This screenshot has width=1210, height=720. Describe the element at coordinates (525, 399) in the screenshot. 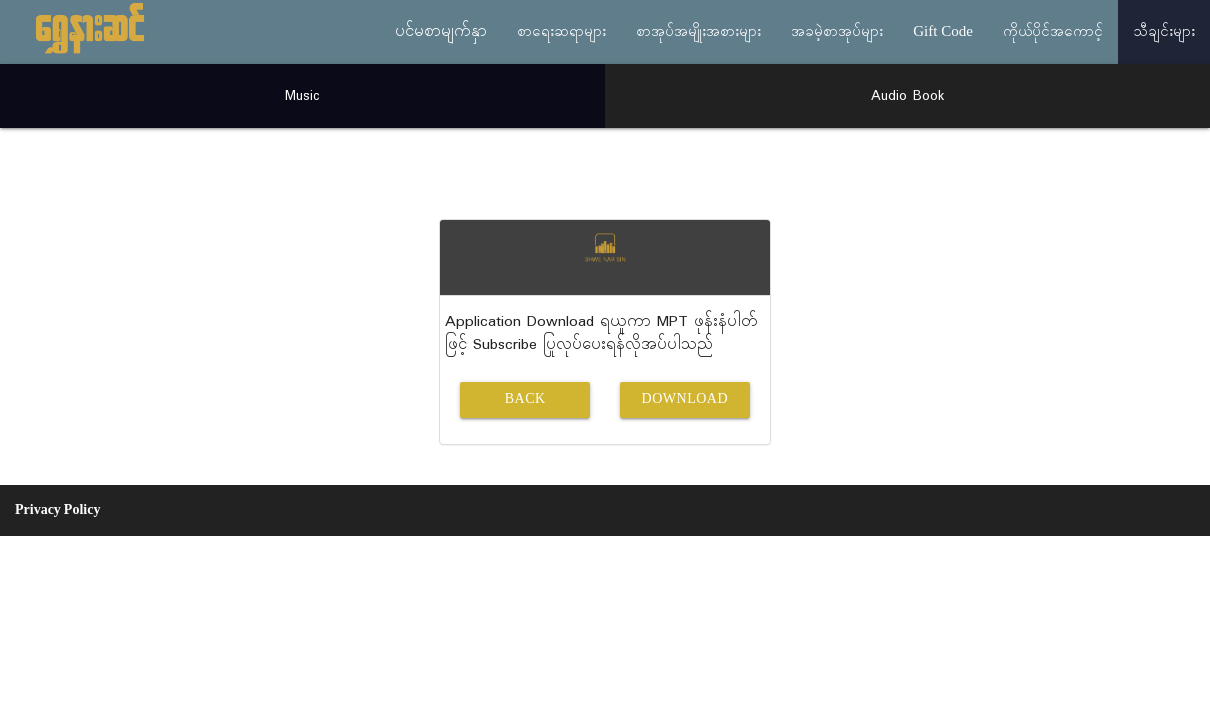

I see `Back [button]` at that location.